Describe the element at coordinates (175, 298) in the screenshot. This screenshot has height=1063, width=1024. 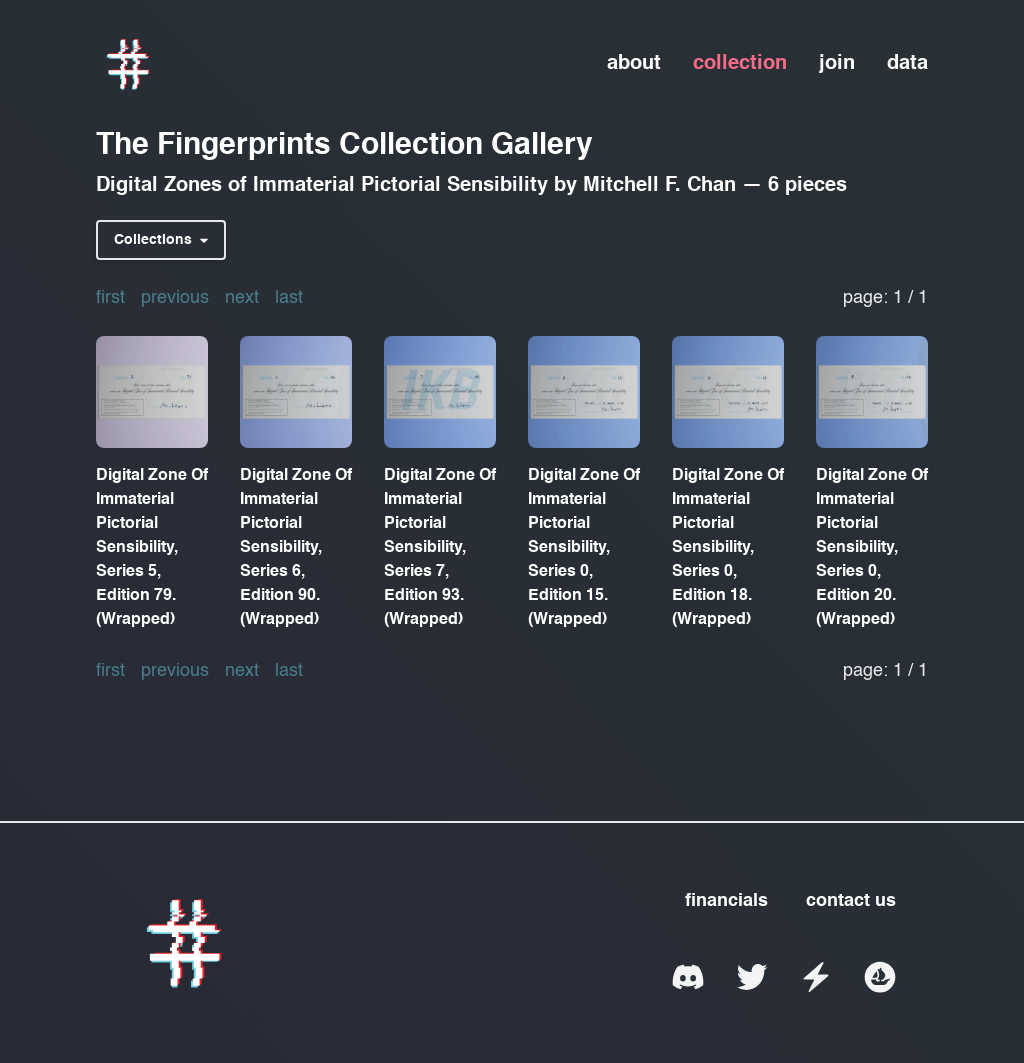
I see `previous` at that location.